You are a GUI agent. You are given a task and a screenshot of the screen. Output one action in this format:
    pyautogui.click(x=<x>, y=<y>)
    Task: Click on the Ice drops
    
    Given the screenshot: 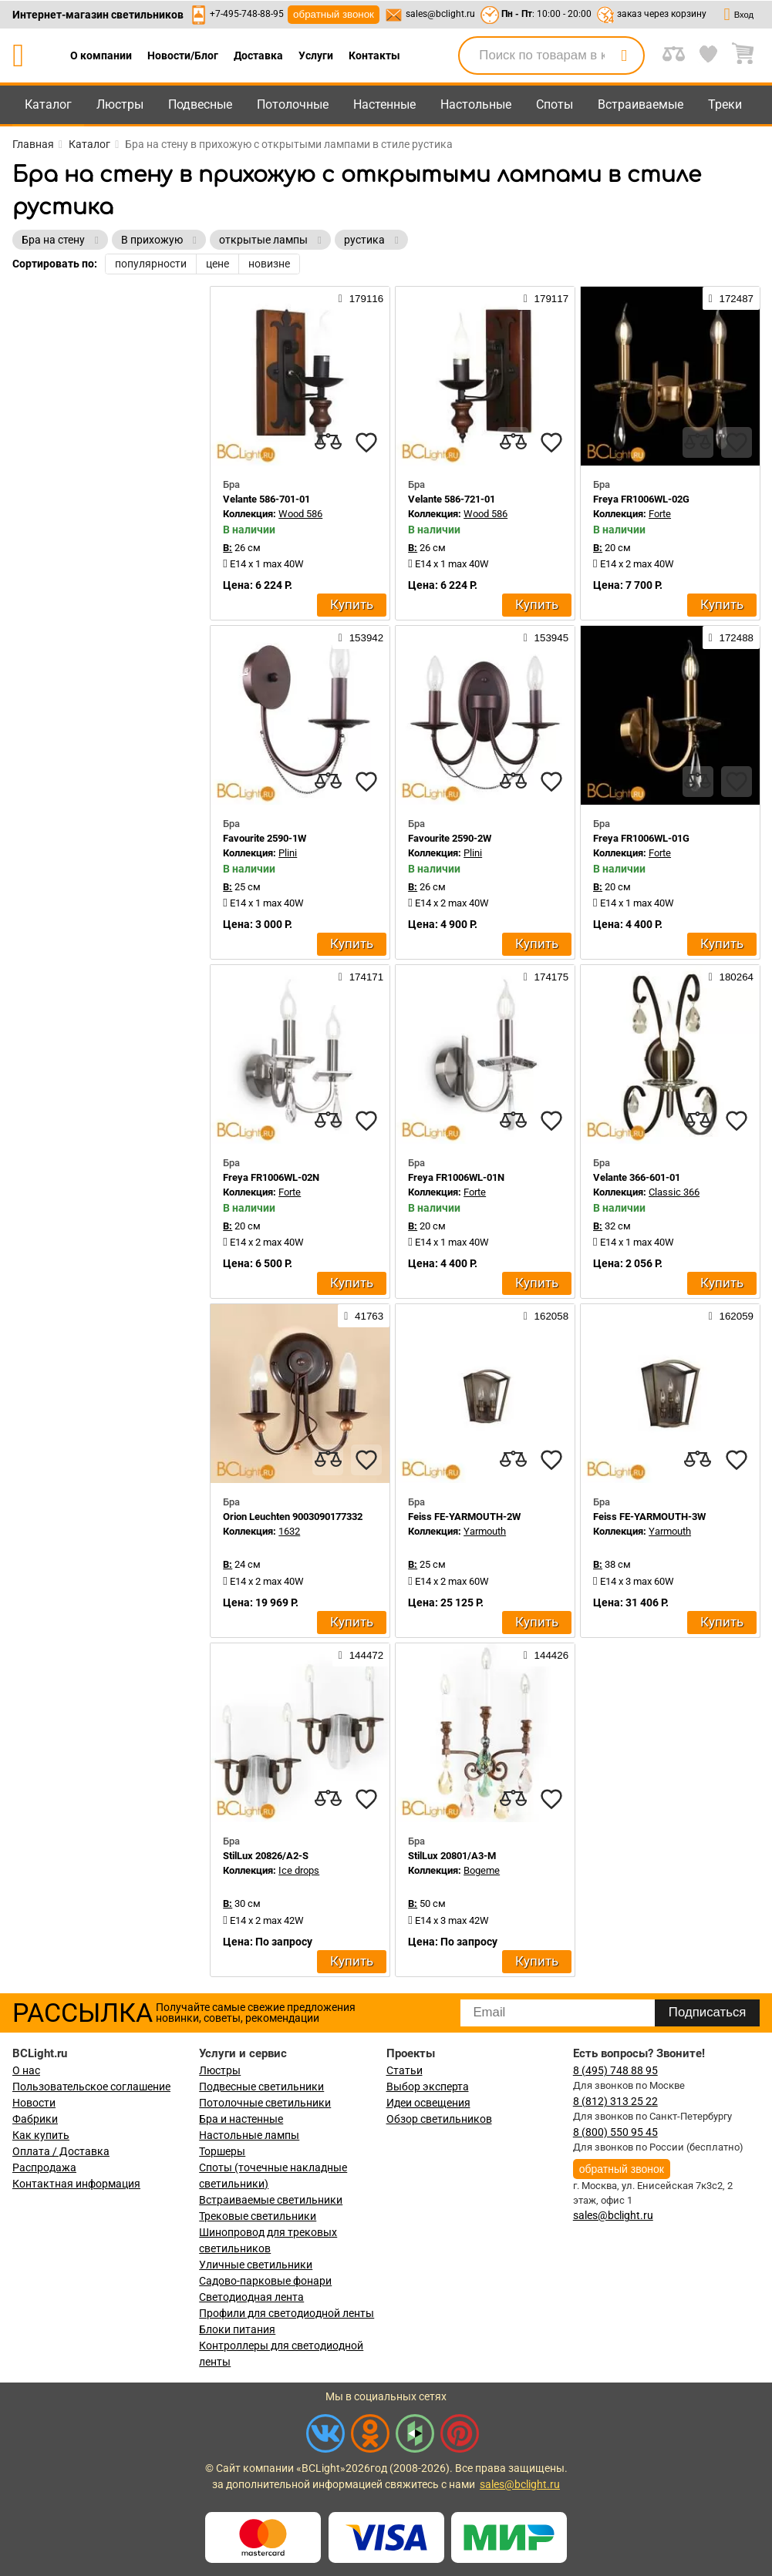 What is the action you would take?
    pyautogui.click(x=298, y=1870)
    